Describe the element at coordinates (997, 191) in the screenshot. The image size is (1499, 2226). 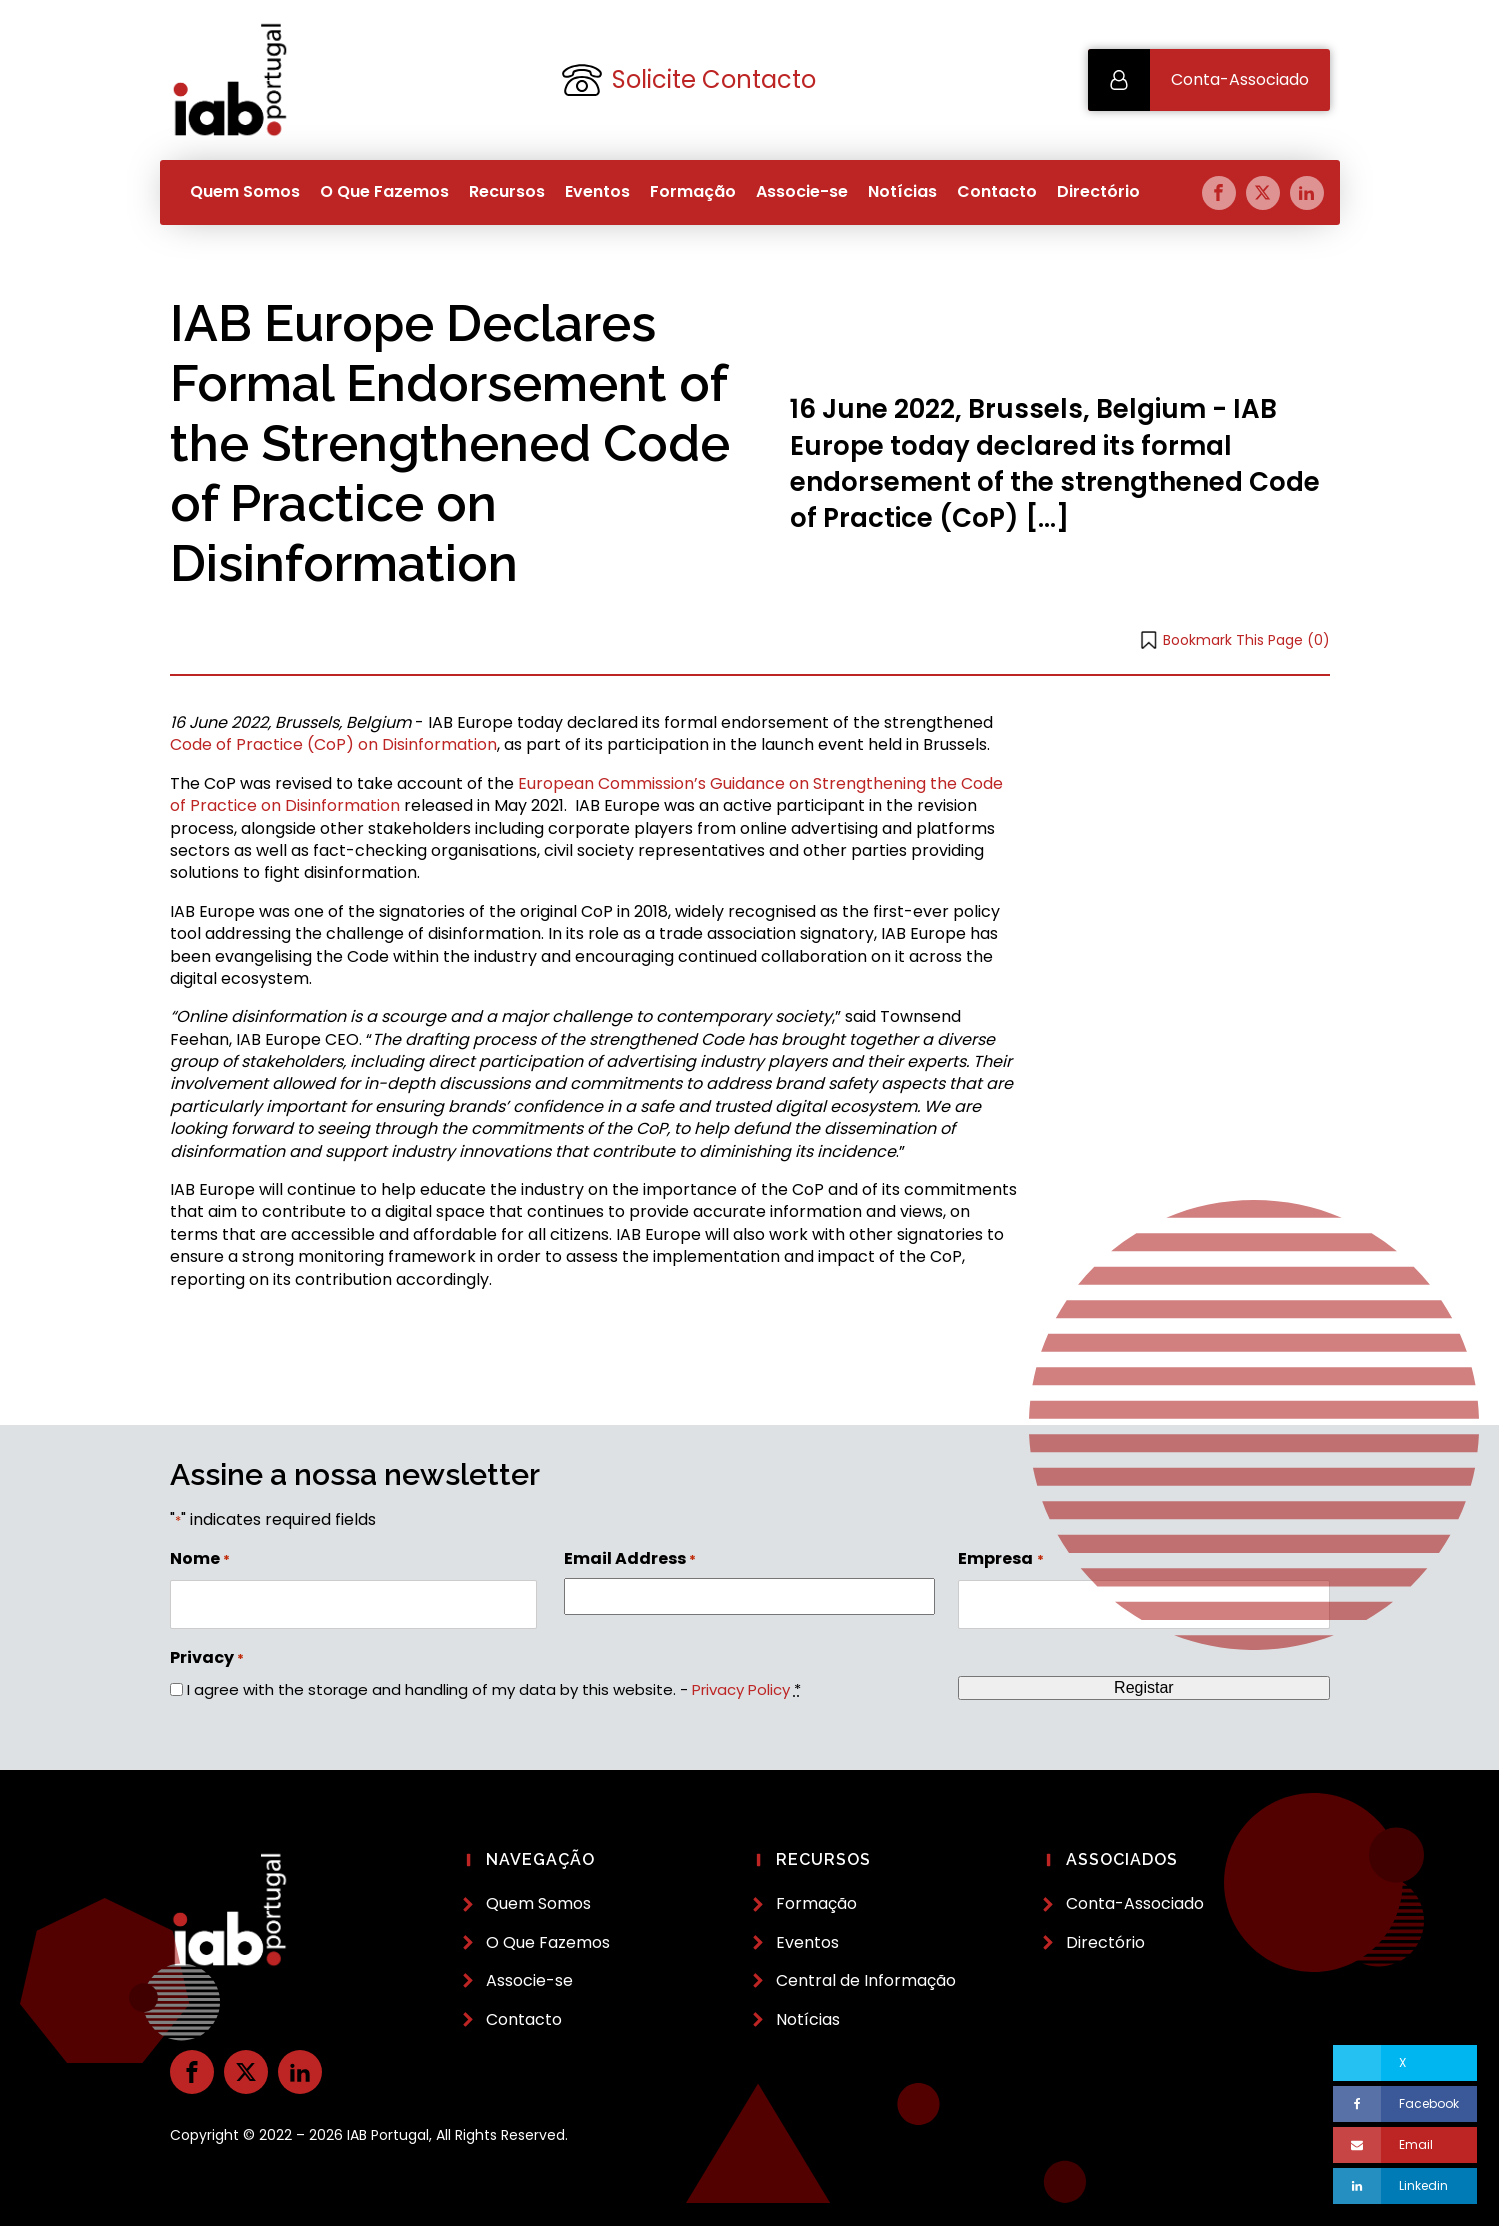
I see `Contacto` at that location.